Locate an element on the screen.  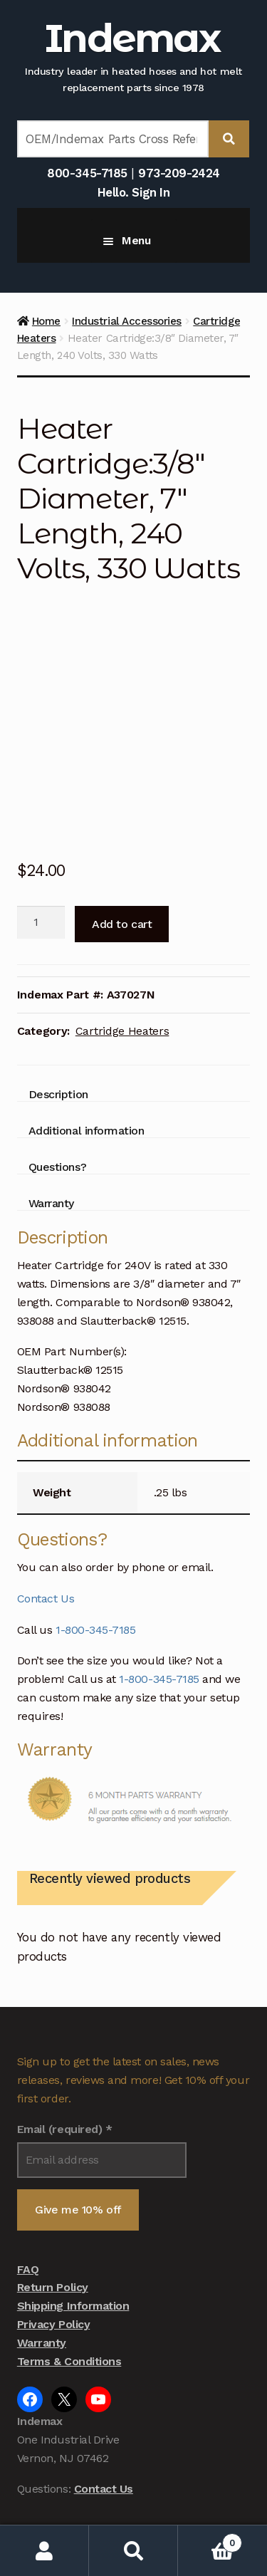
973-209-2424 is located at coordinates (178, 173).